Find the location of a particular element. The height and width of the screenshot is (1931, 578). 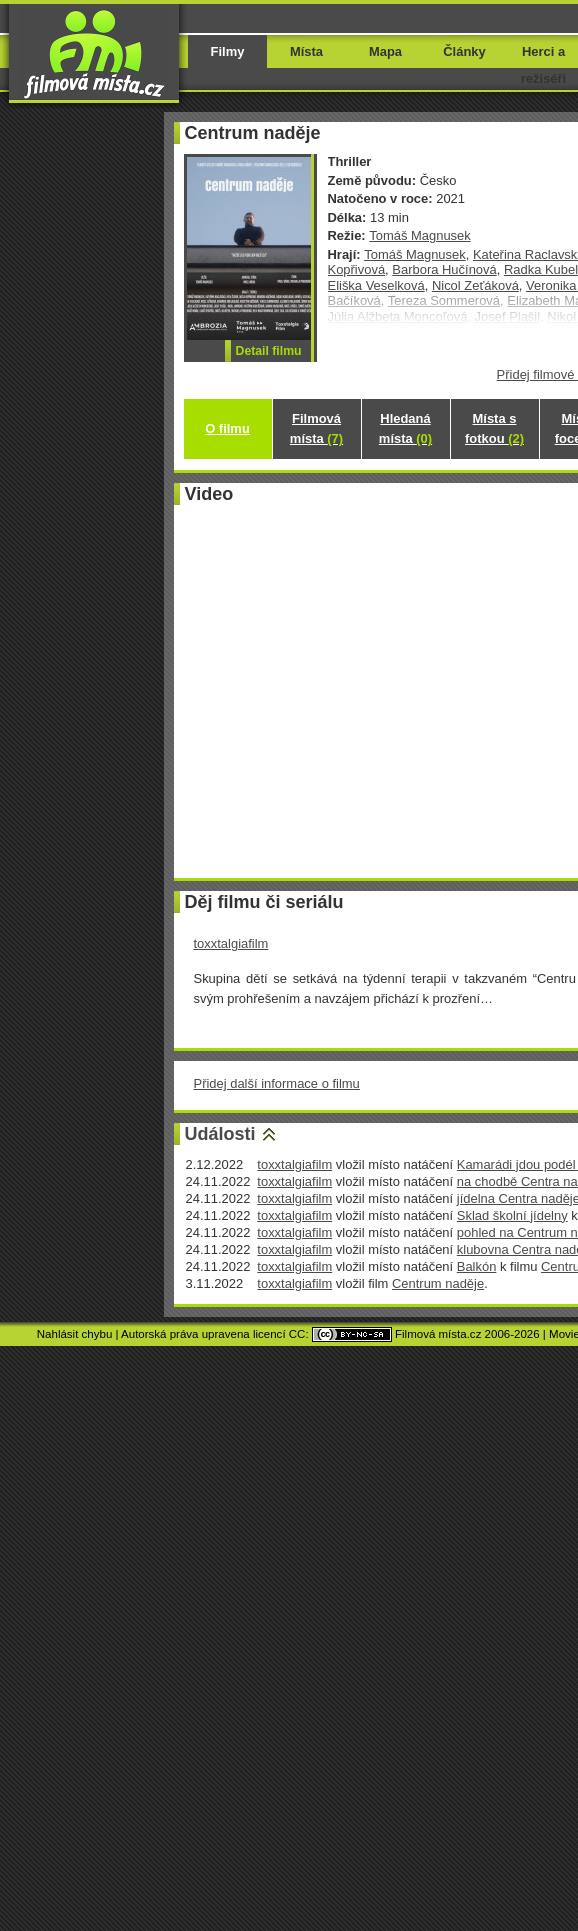

Sklad školní jídelny is located at coordinates (512, 1215).